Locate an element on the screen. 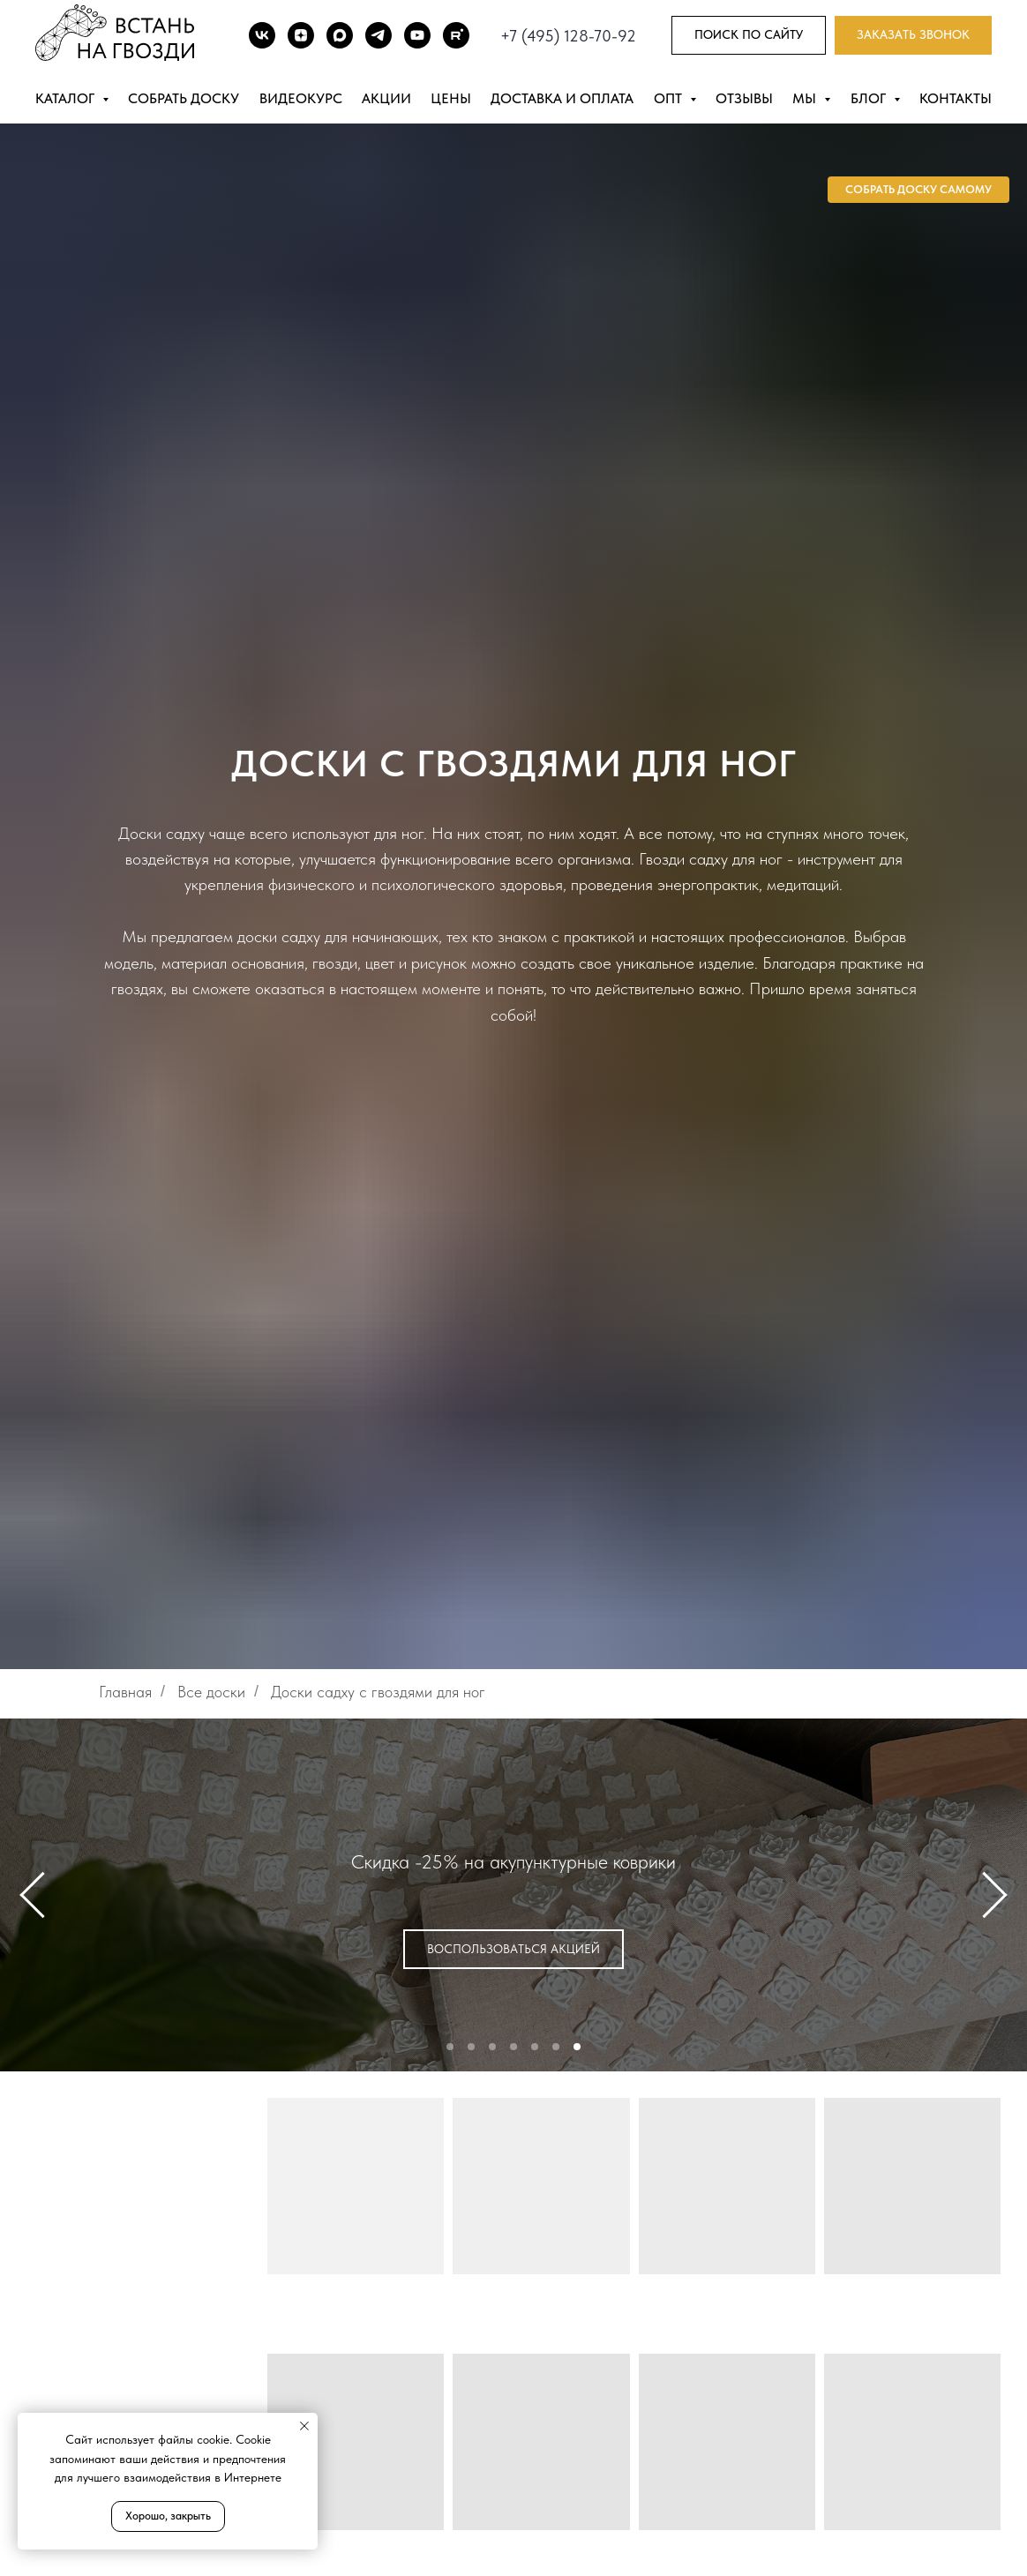 The height and width of the screenshot is (2576, 1027). Каталог [button] is located at coordinates (66, 98).